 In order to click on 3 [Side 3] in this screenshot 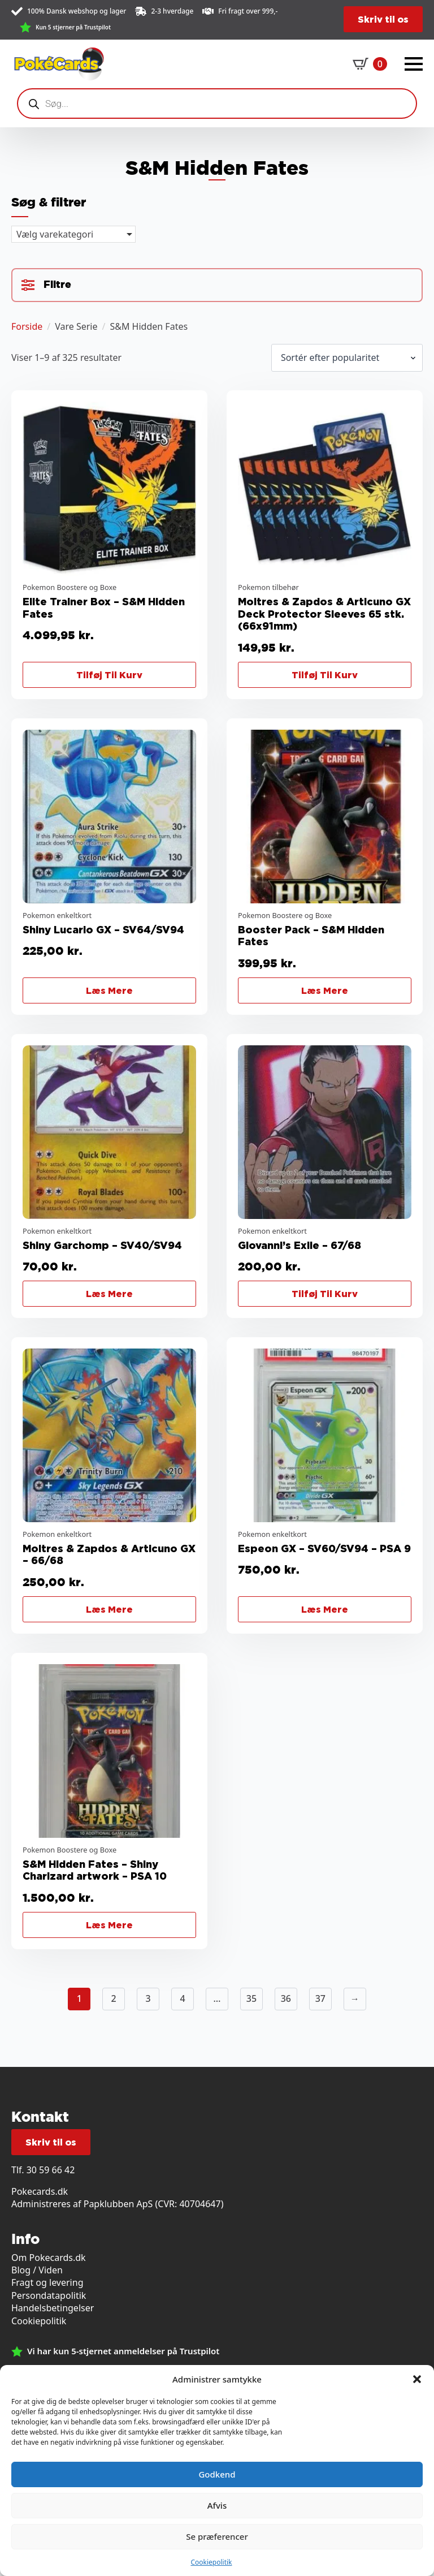, I will do `click(148, 1998)`.